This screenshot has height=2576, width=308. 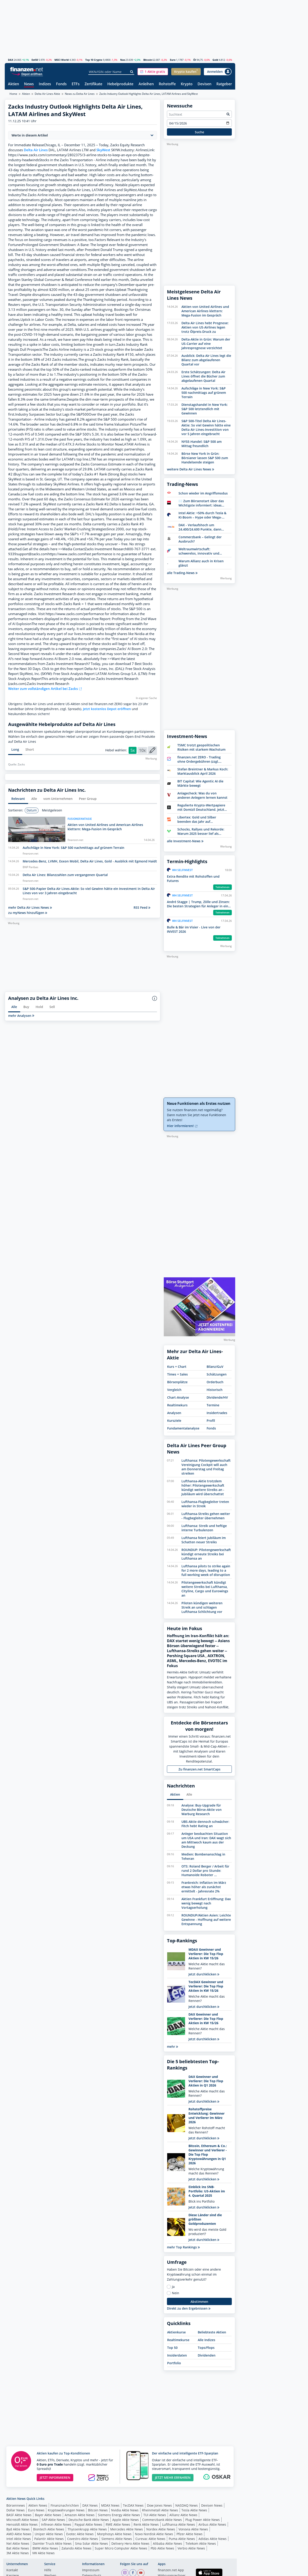 I want to click on Novo Nordisk Aktie News, so click(x=154, y=2534).